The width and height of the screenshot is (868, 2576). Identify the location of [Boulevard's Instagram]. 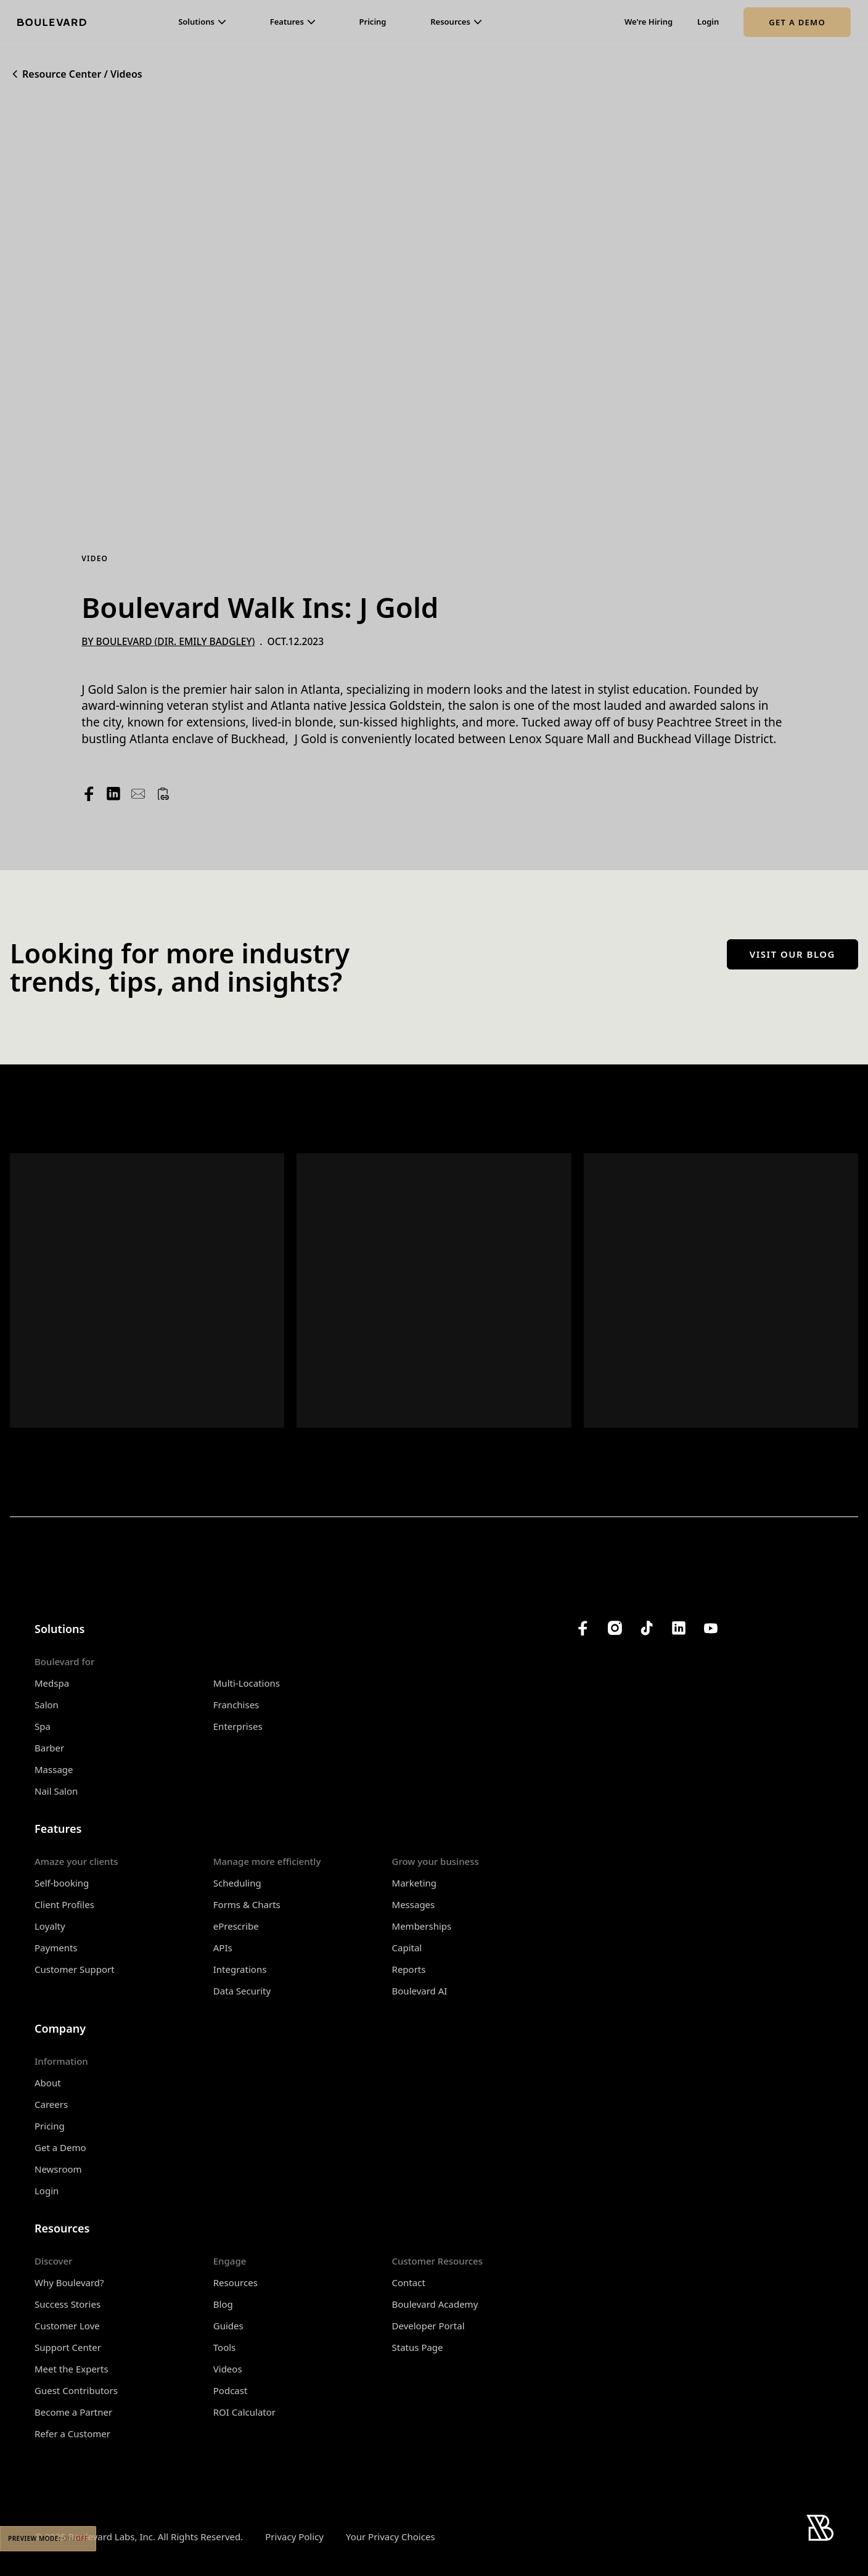
(614, 1628).